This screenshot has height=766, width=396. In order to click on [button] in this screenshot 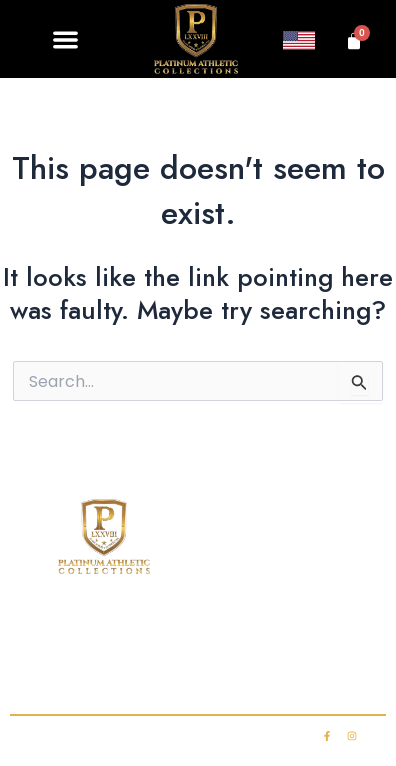, I will do `click(65, 39)`.